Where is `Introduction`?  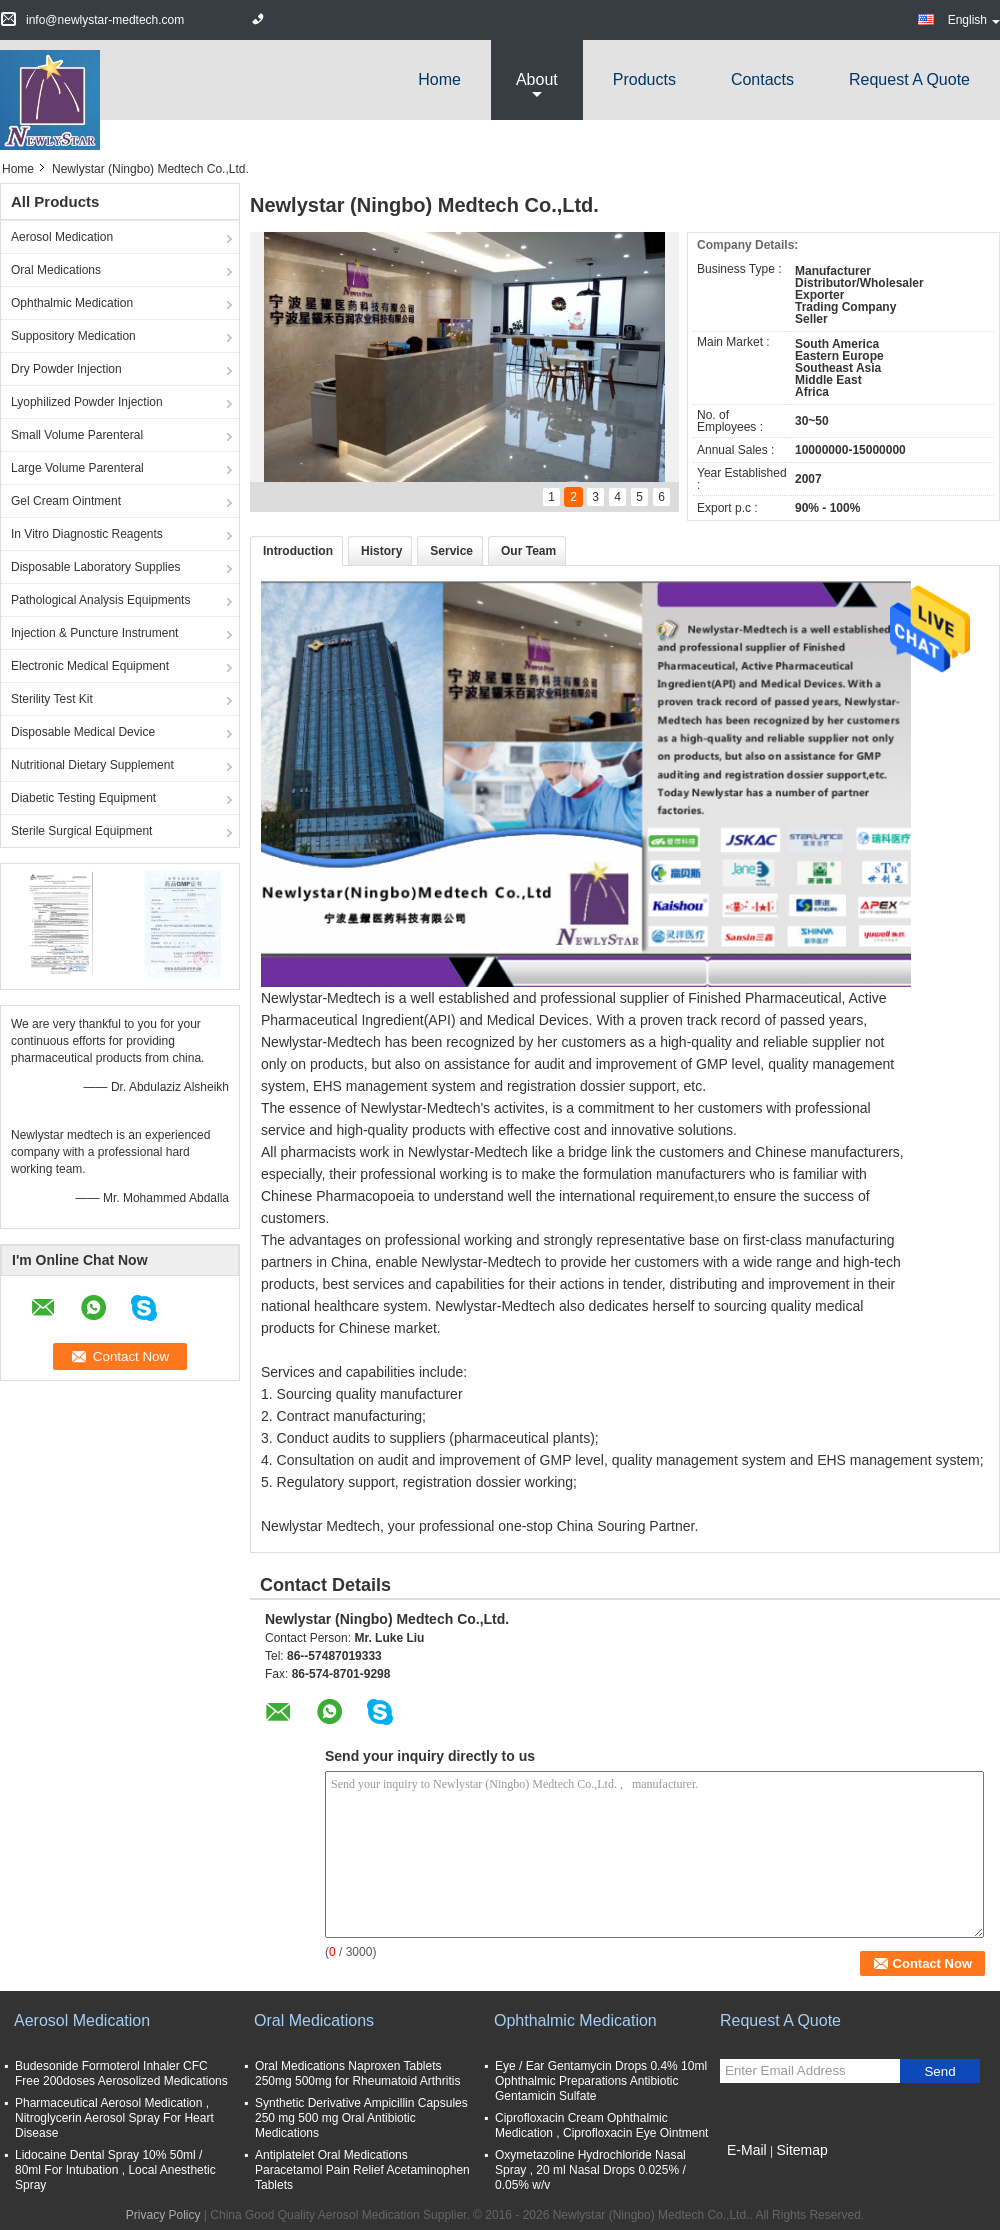
Introduction is located at coordinates (298, 551).